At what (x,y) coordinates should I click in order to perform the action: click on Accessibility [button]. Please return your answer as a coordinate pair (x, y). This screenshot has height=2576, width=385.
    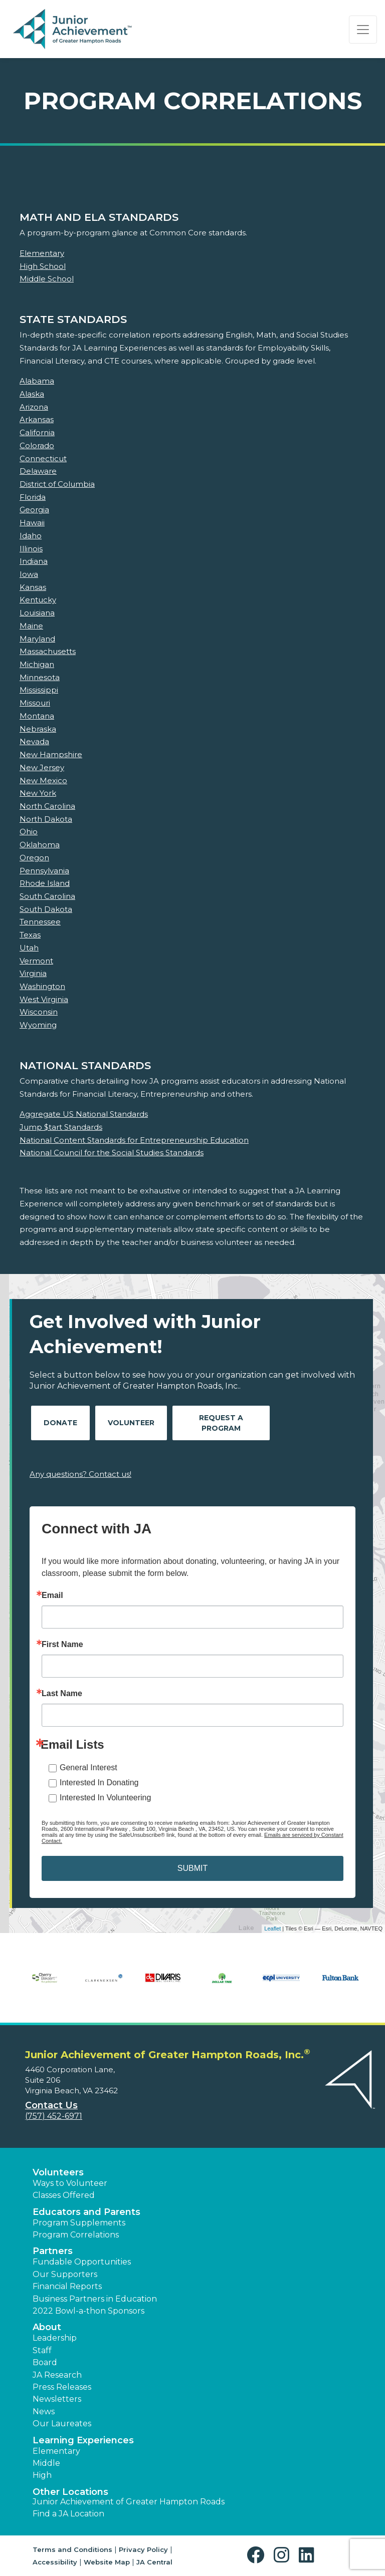
    Looking at the image, I should click on (55, 2562).